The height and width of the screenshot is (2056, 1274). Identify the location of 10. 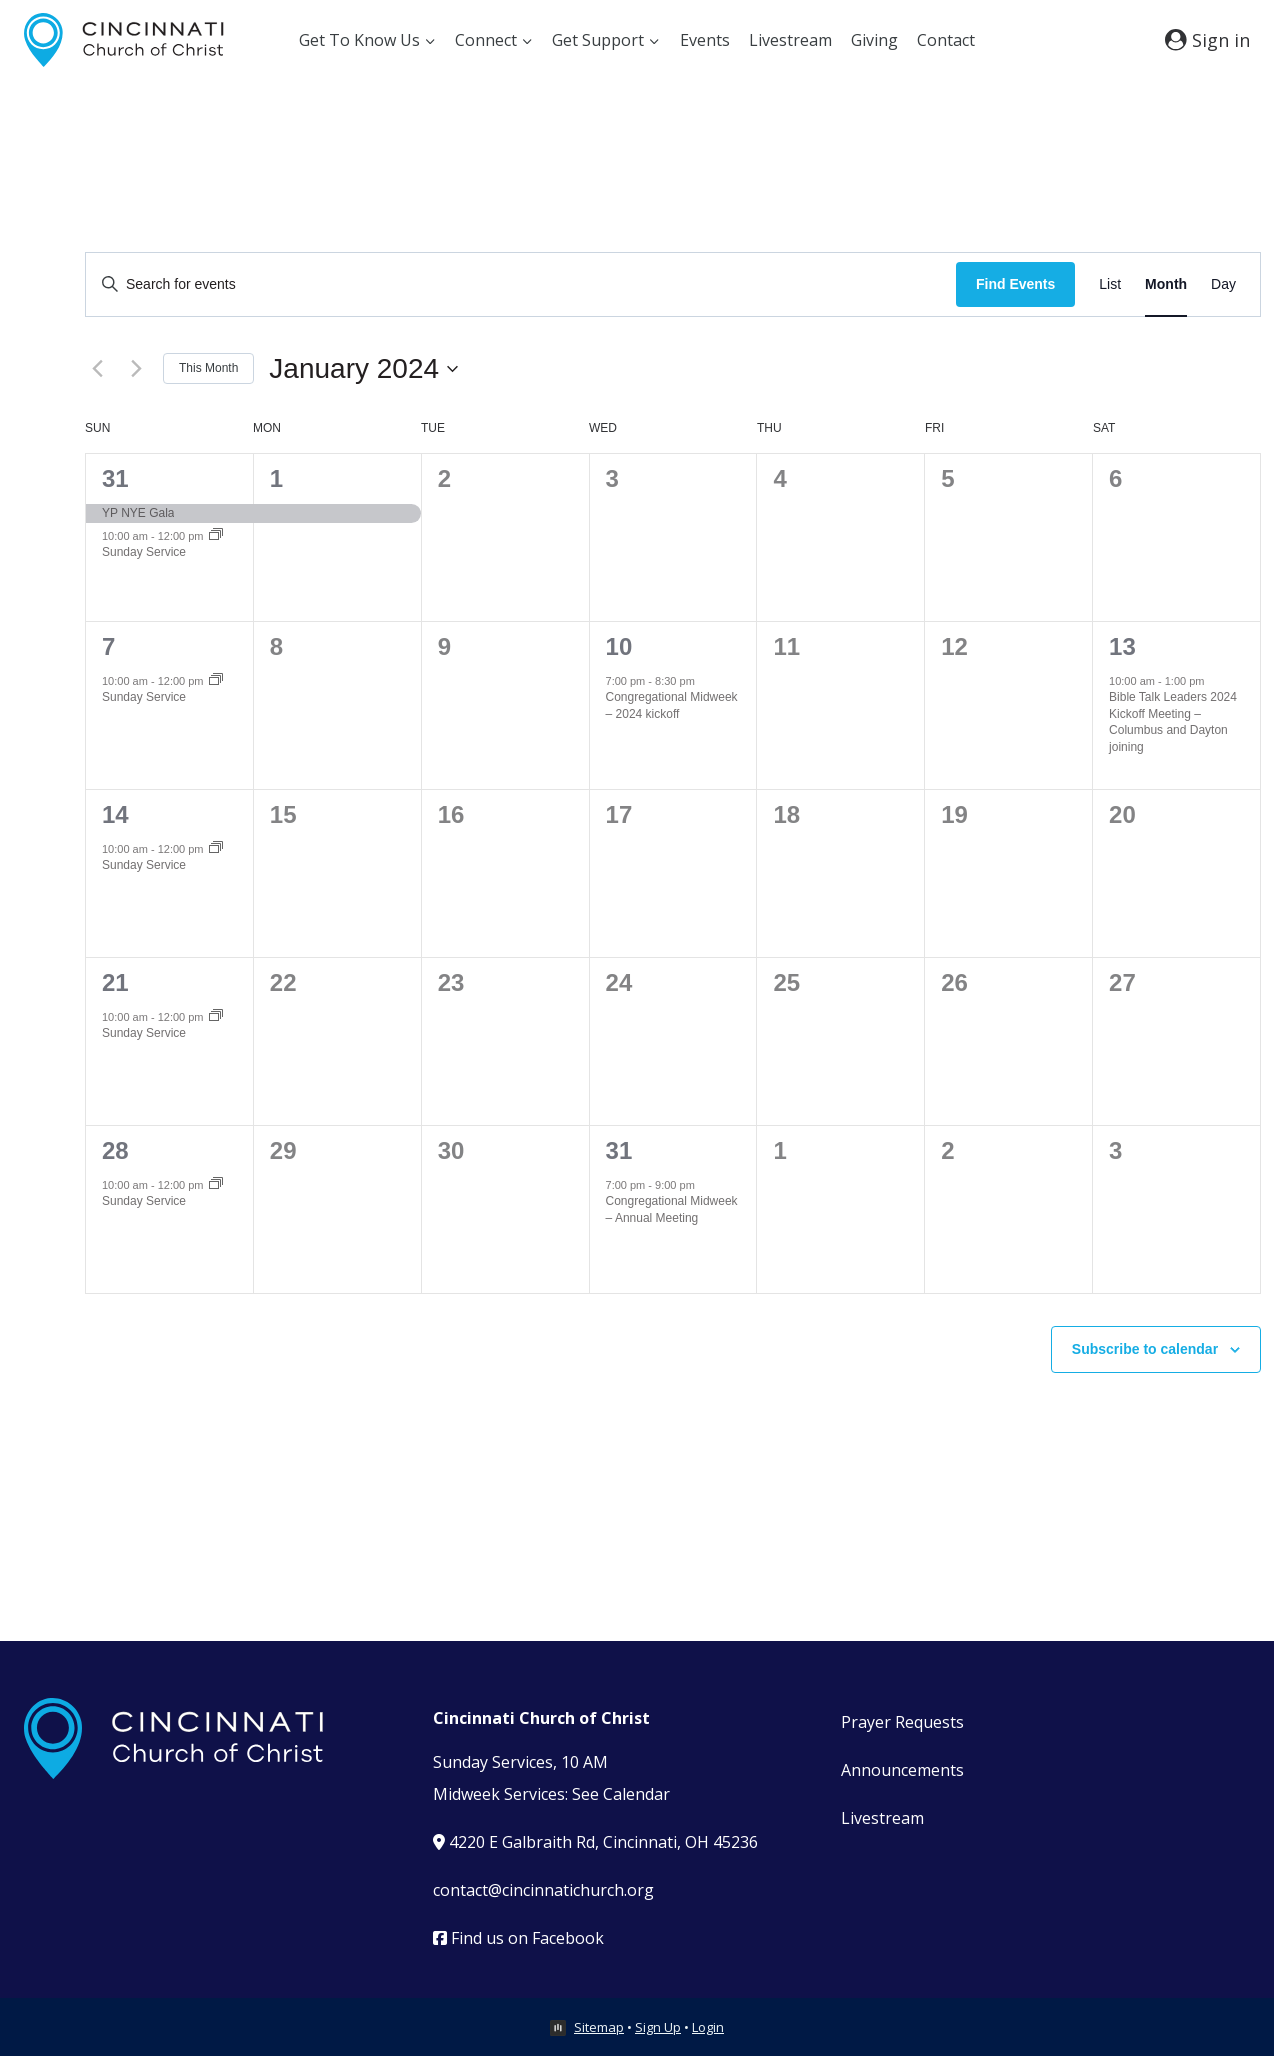
(619, 646).